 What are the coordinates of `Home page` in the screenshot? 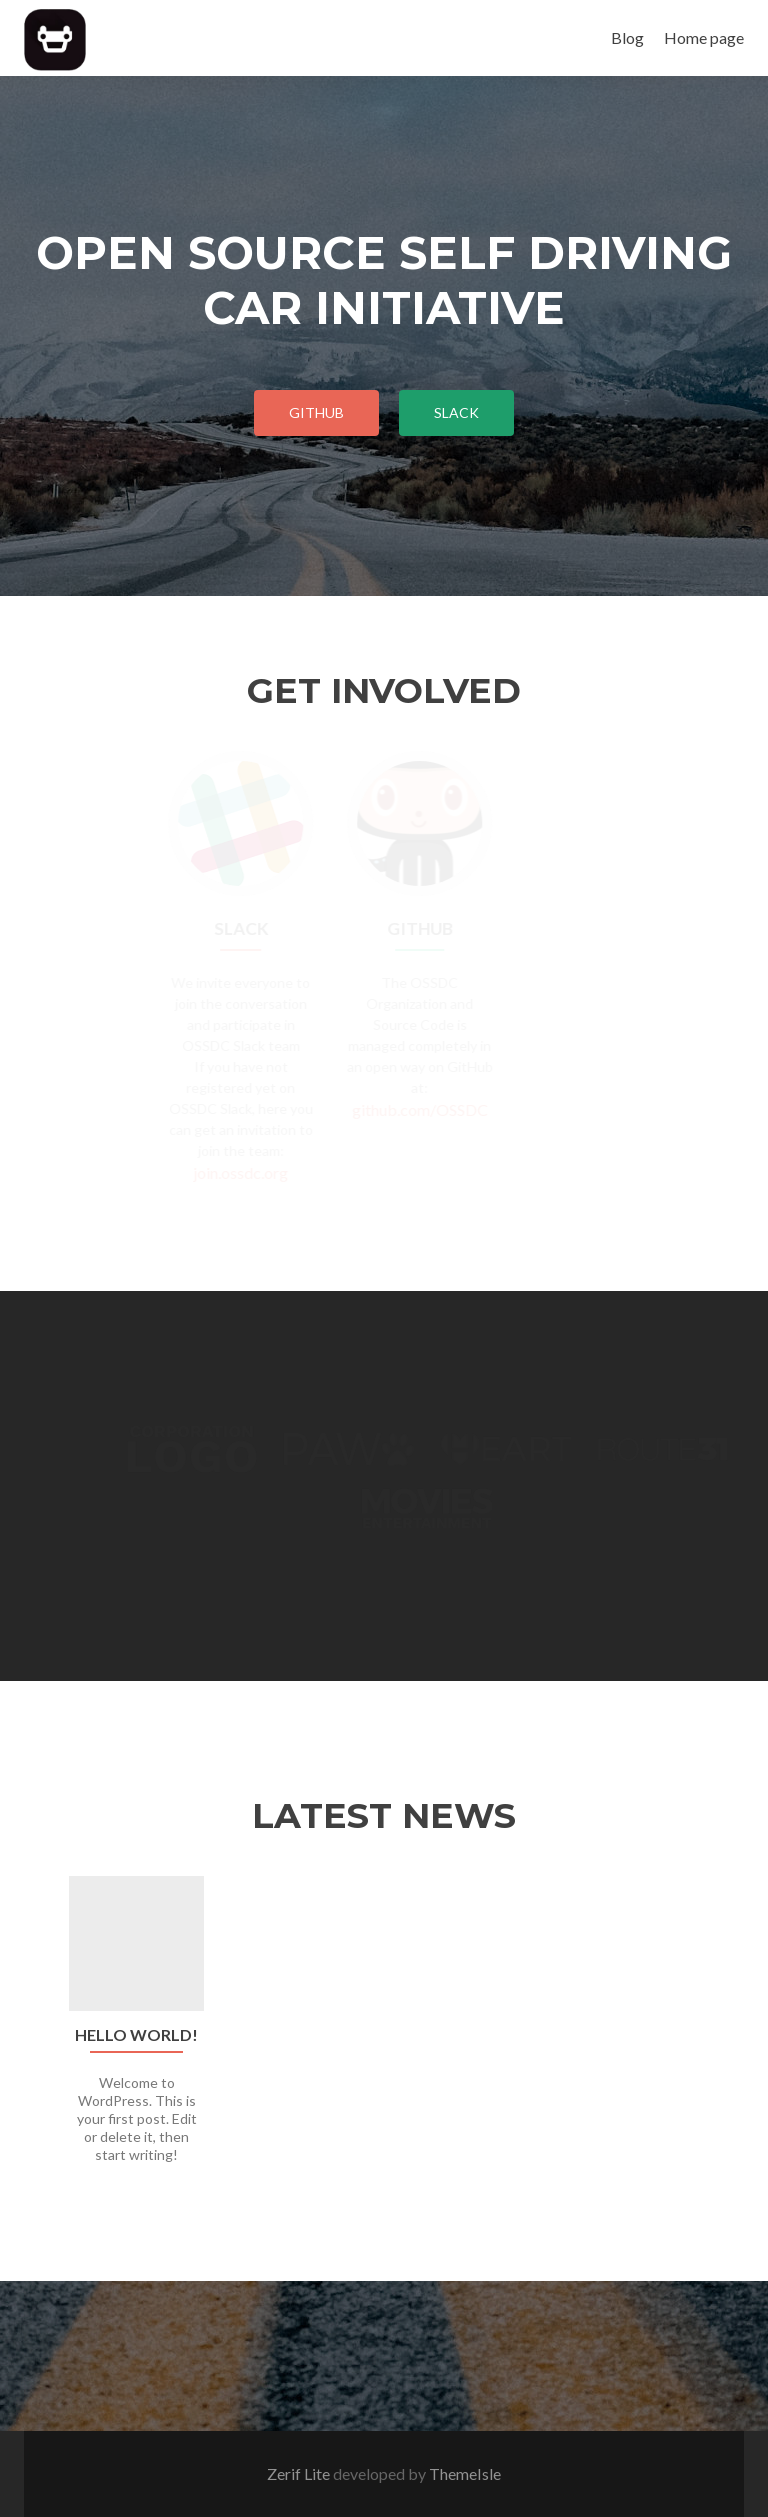 It's located at (704, 37).